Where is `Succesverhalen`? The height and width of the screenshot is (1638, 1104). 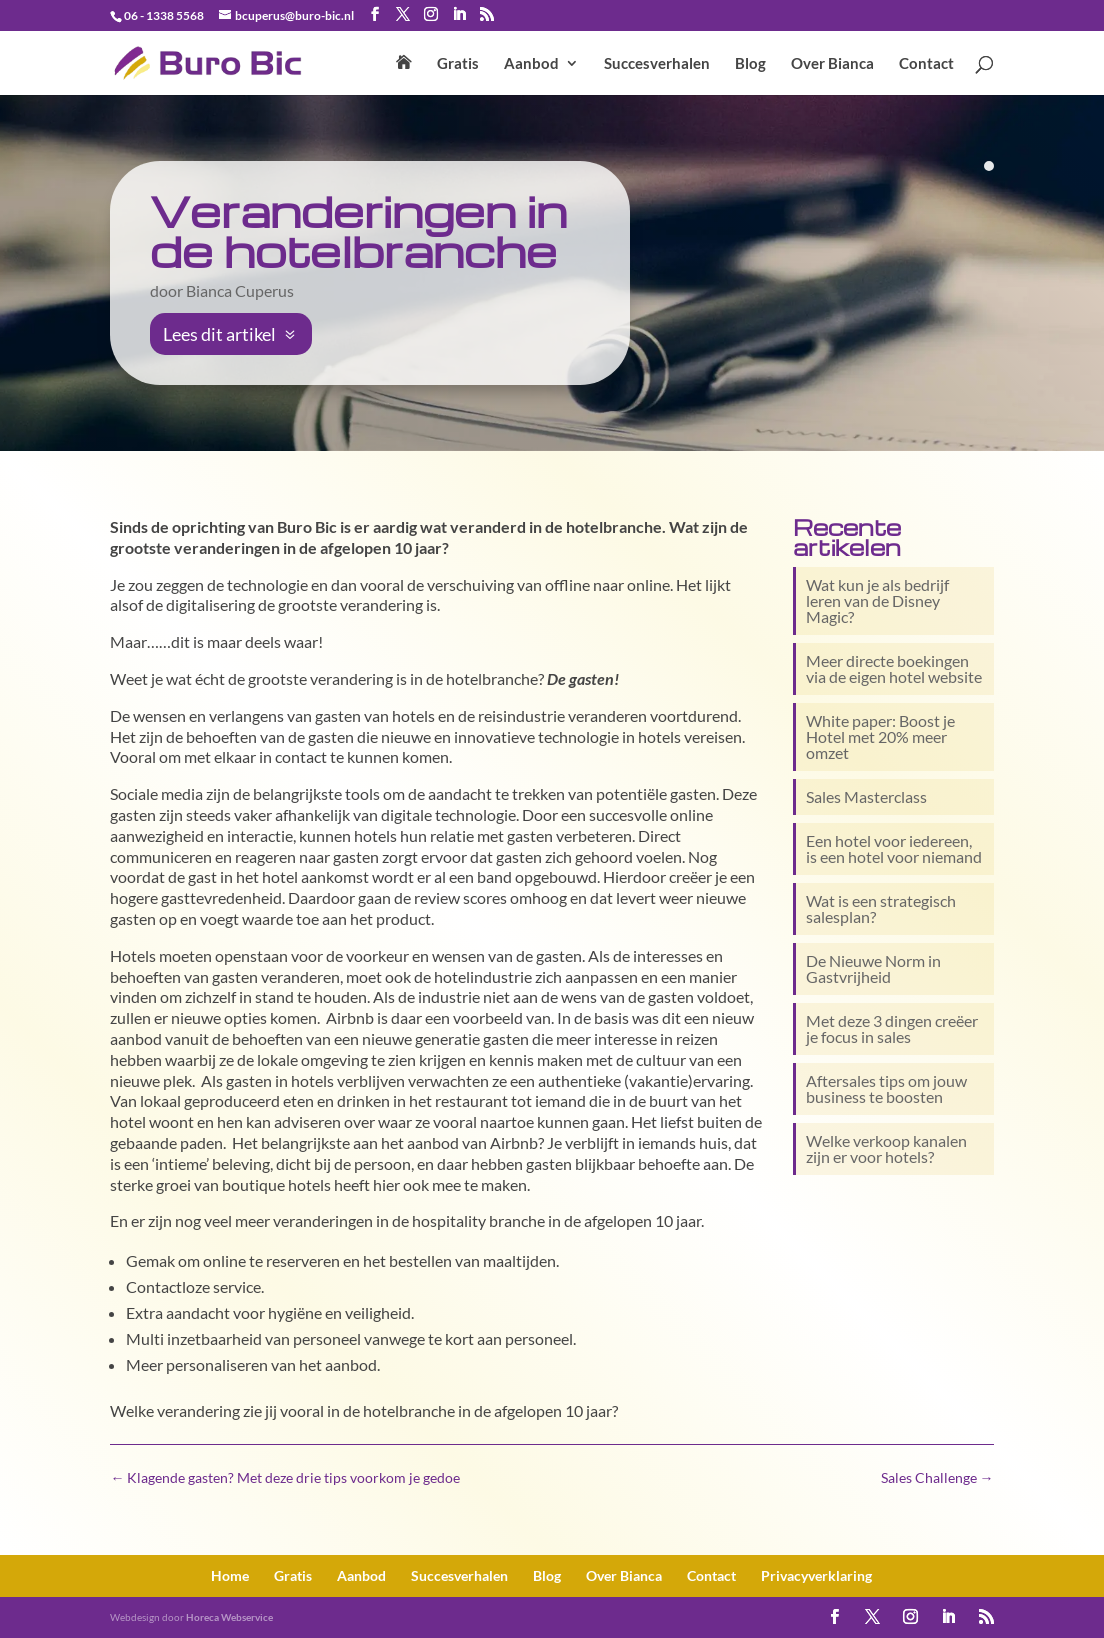
Succesverhalen is located at coordinates (657, 64).